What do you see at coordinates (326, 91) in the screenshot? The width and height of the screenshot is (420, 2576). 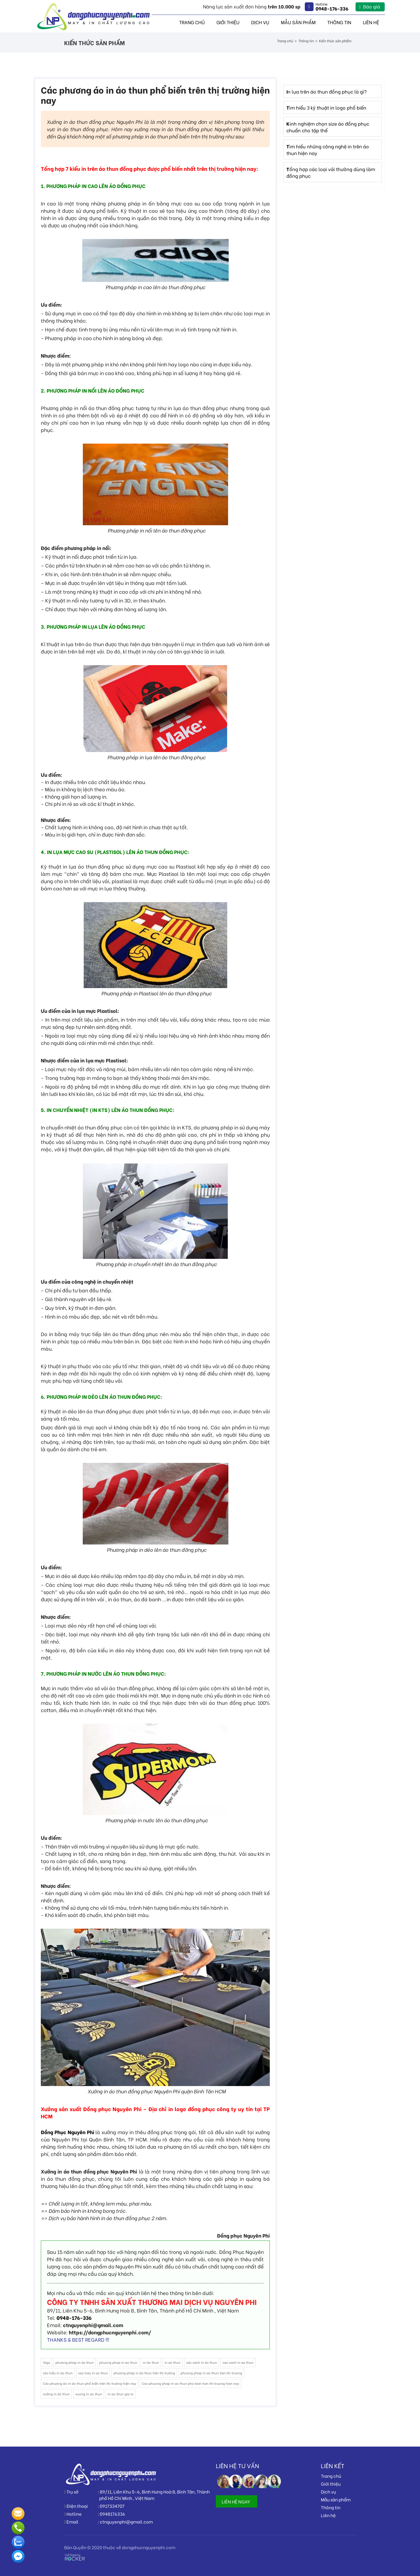 I see `In lụa trên áo thun đồng phục là gì?` at bounding box center [326, 91].